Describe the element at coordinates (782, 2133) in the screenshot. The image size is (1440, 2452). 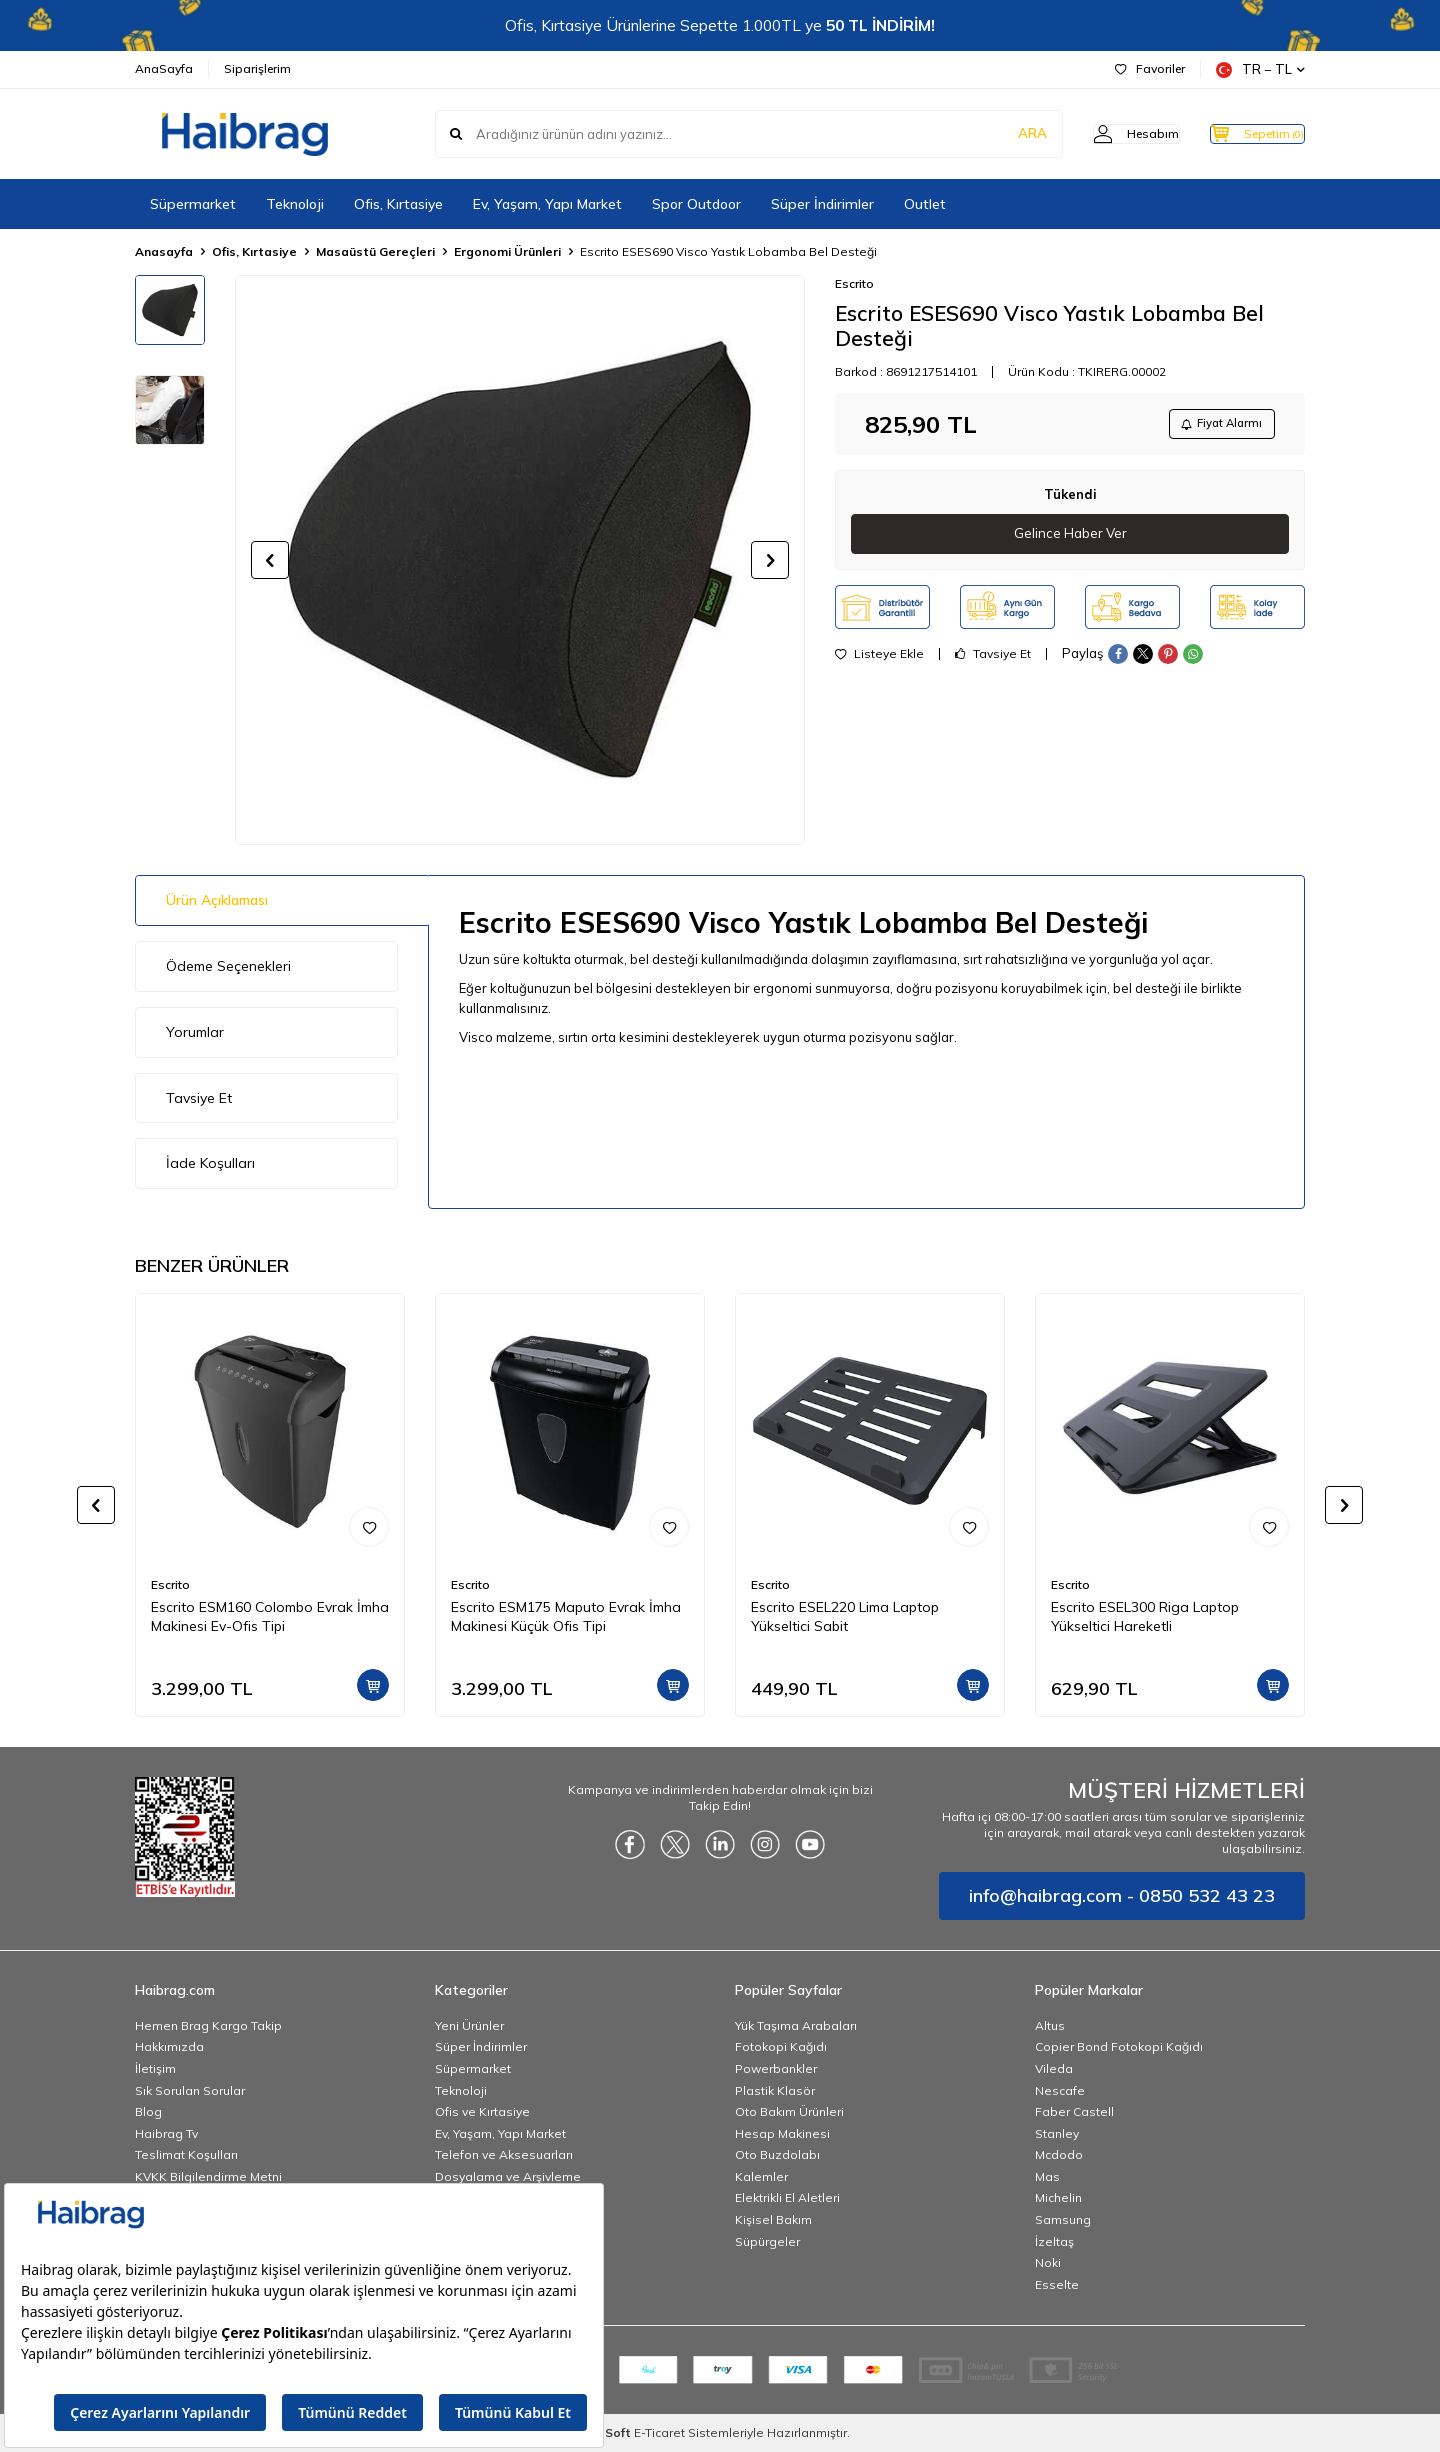
I see `Hesap Makinesi` at that location.